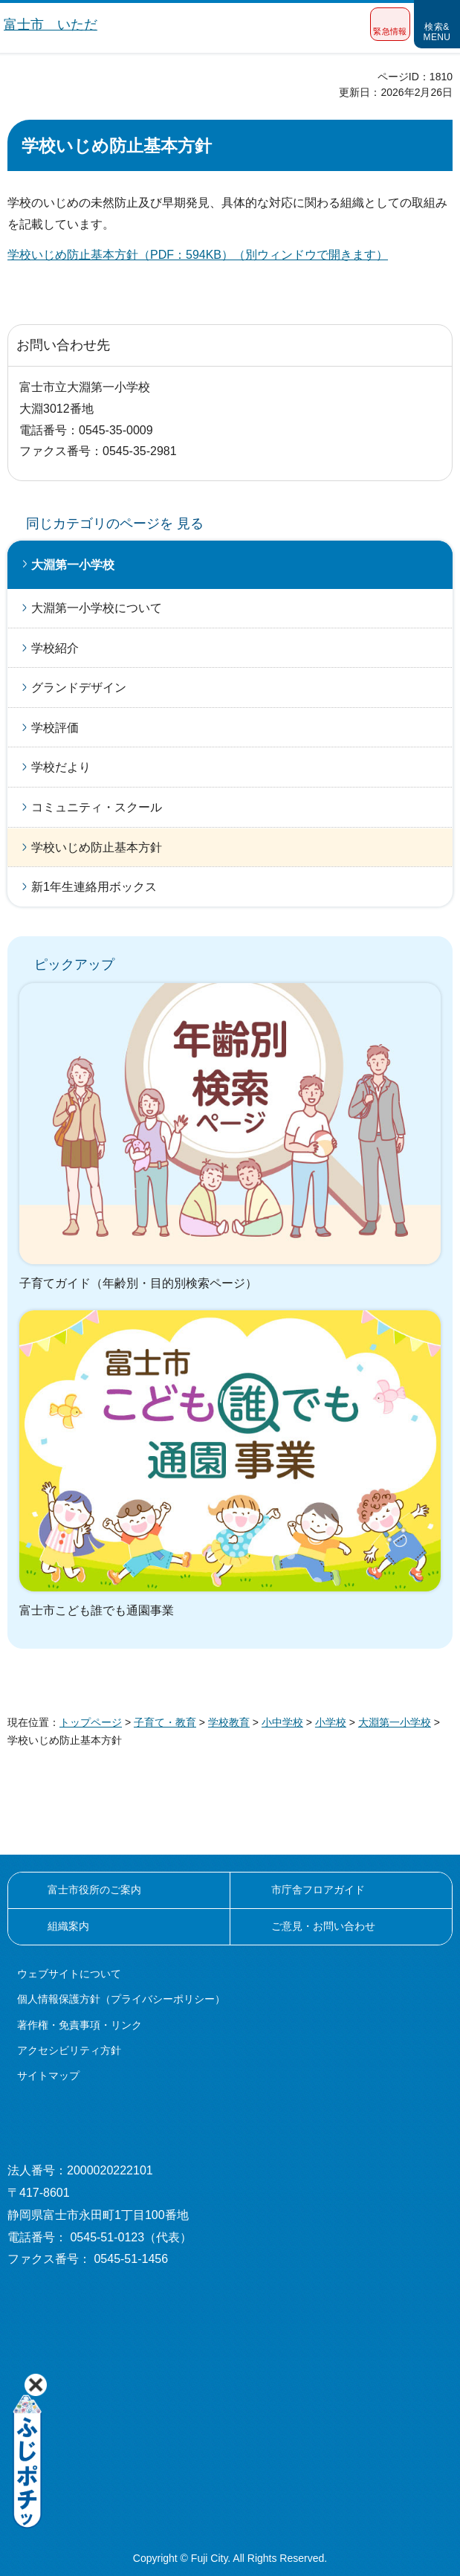  I want to click on 学校教育, so click(229, 1722).